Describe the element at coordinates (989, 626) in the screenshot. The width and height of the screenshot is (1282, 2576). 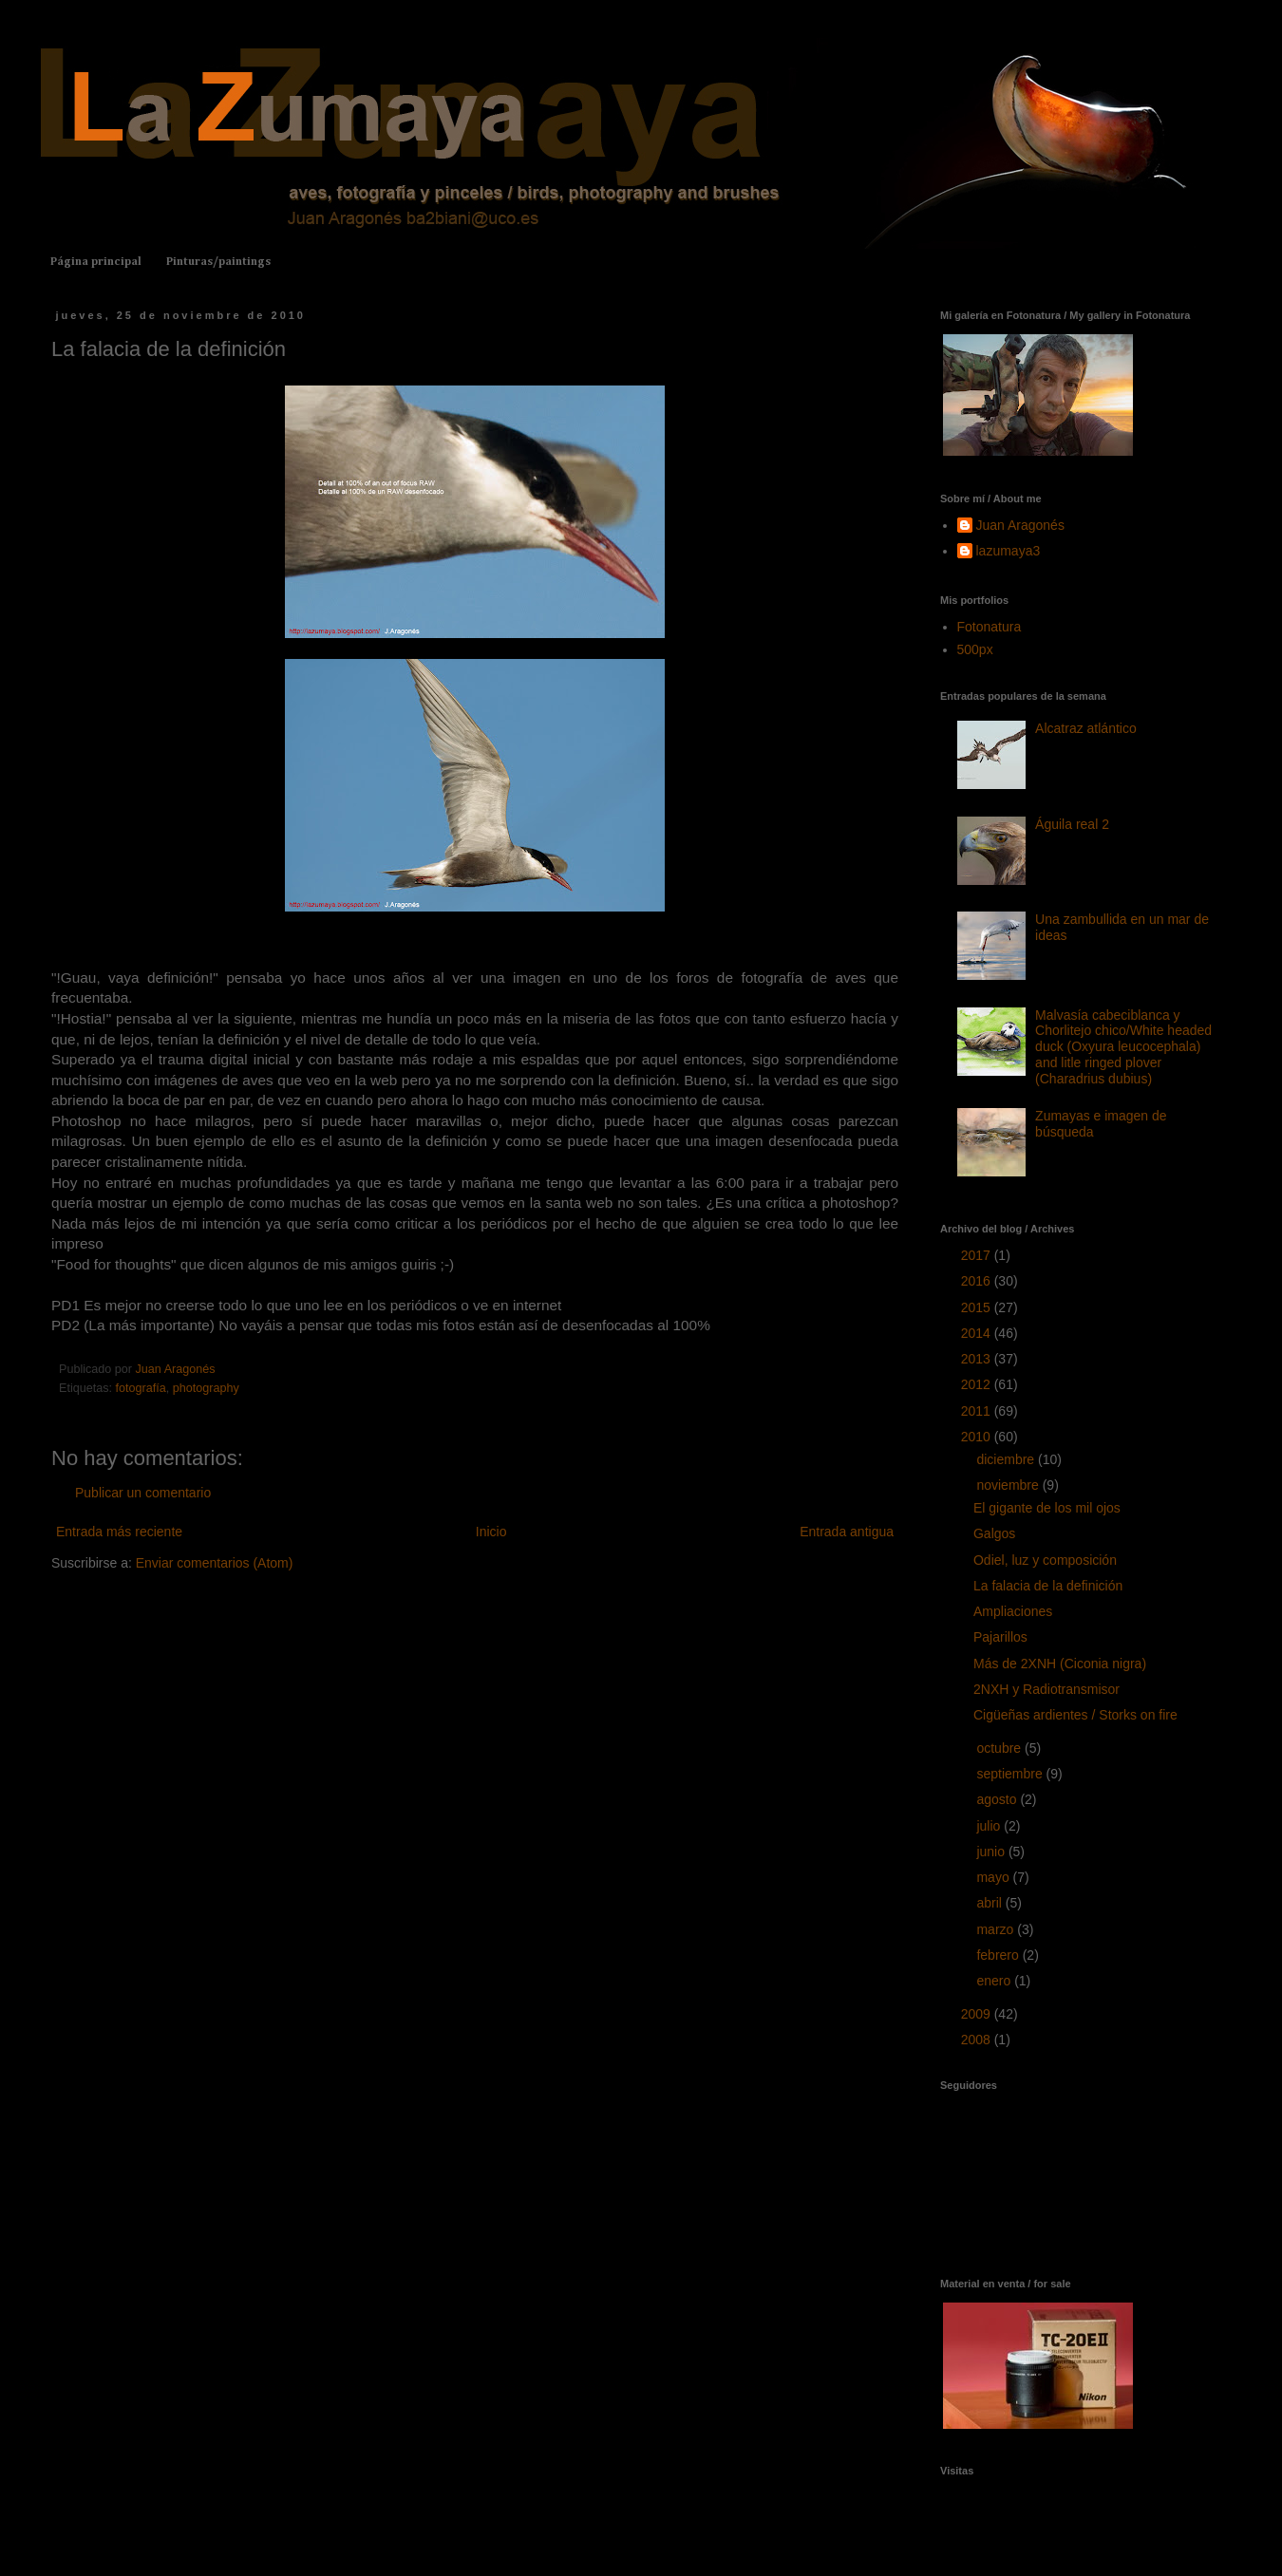
I see `Fotonatura` at that location.